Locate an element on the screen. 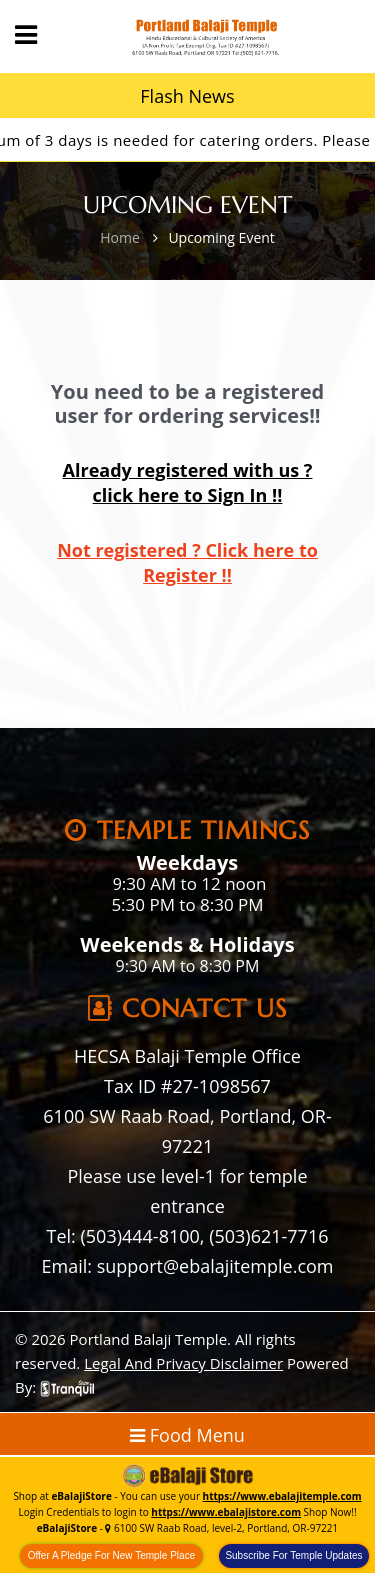 The width and height of the screenshot is (375, 1573). Food Menu is located at coordinates (187, 1435).